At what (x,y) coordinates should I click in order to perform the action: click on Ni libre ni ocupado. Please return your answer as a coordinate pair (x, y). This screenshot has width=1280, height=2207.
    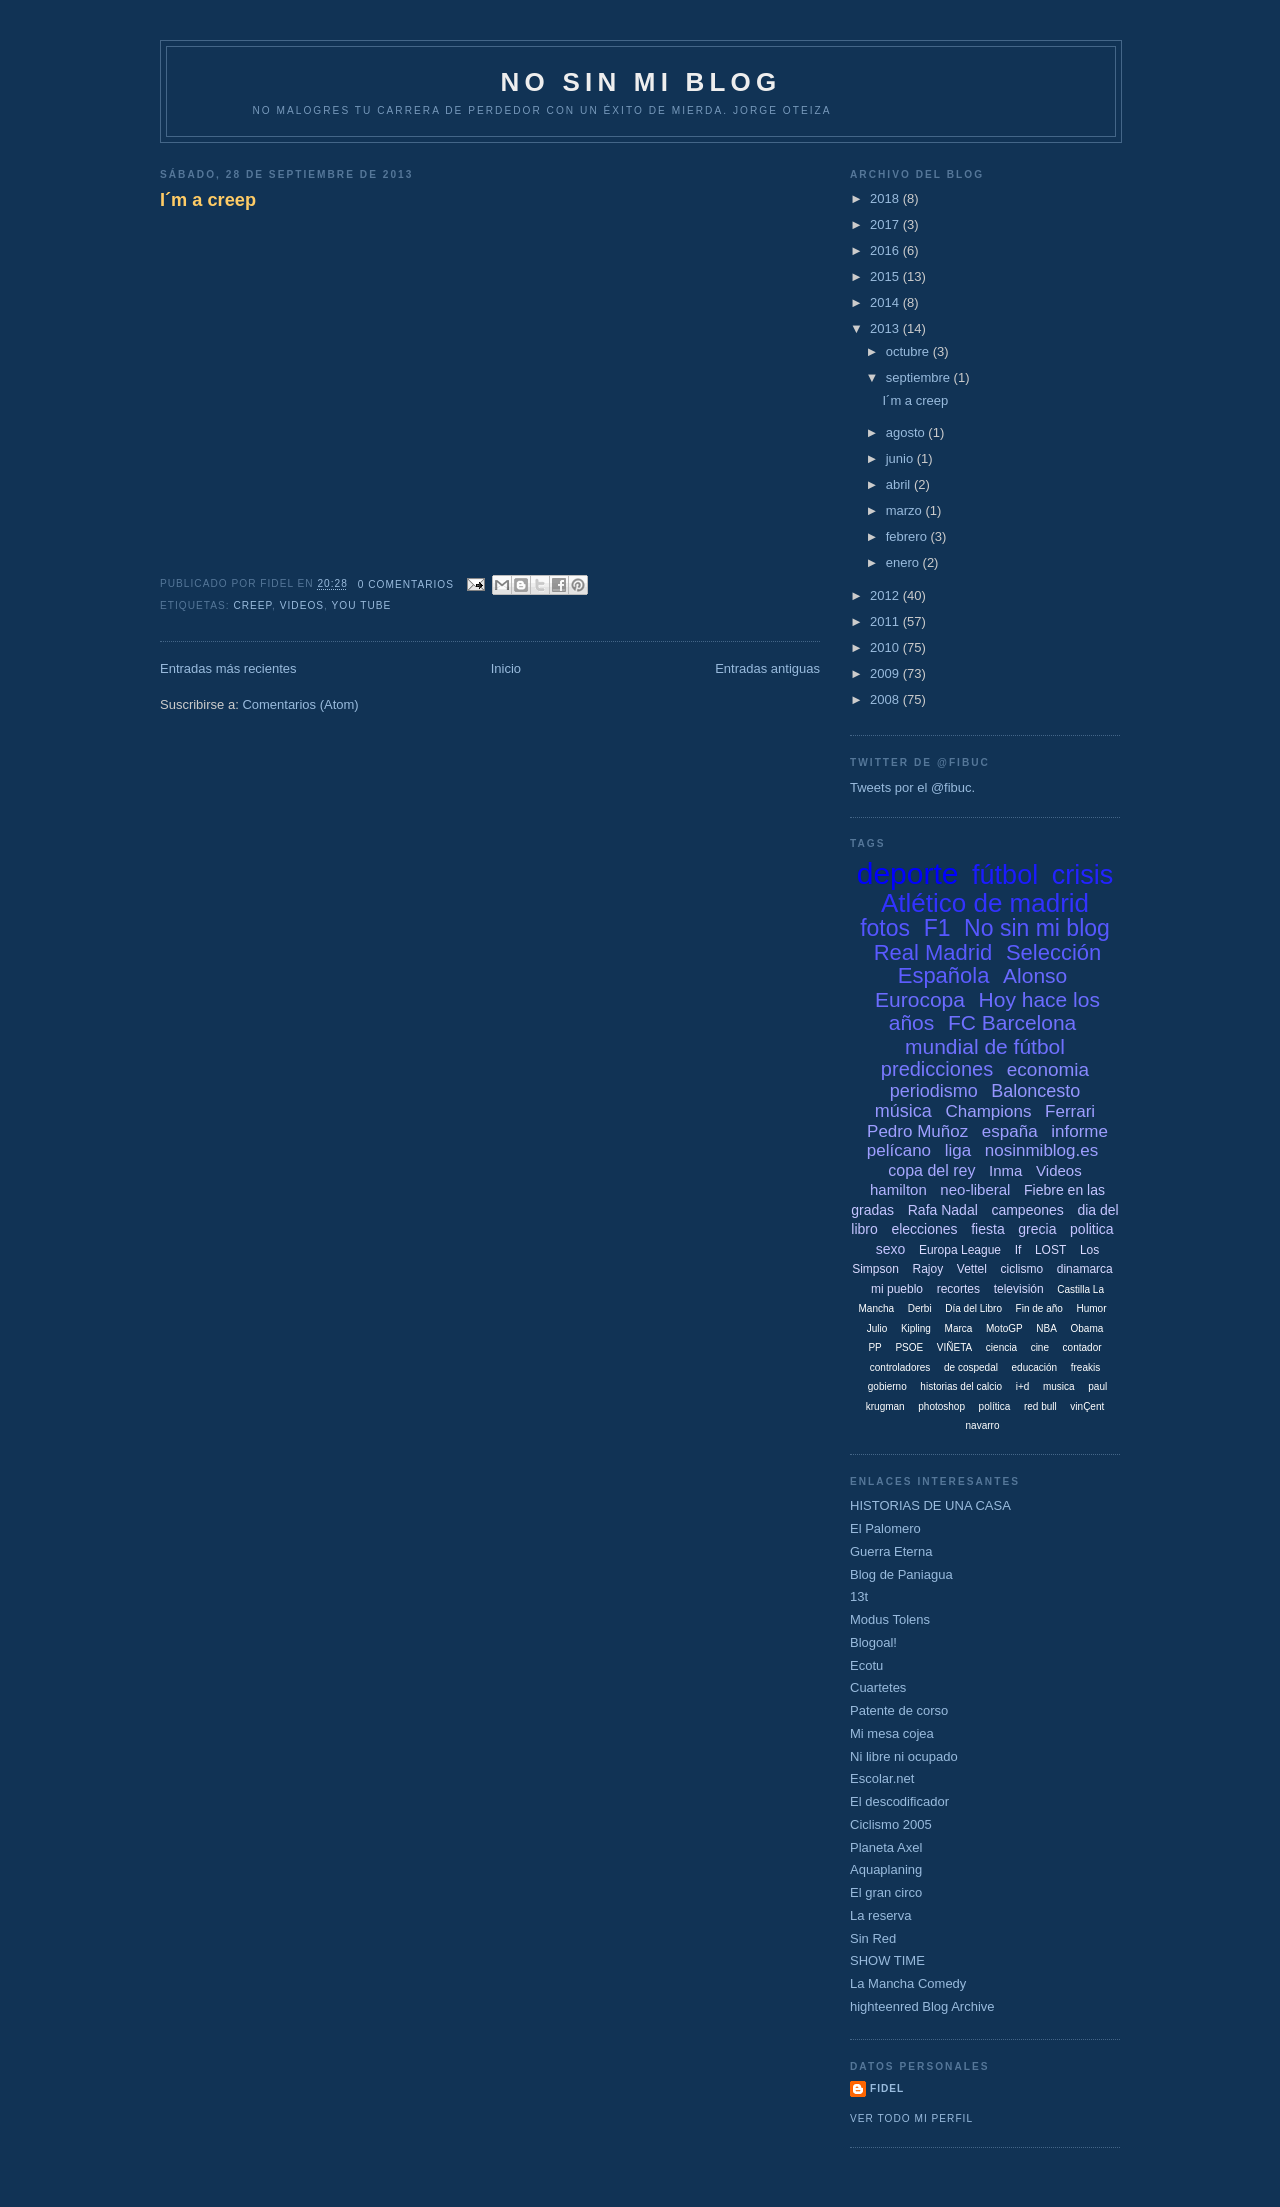
    Looking at the image, I should click on (904, 1756).